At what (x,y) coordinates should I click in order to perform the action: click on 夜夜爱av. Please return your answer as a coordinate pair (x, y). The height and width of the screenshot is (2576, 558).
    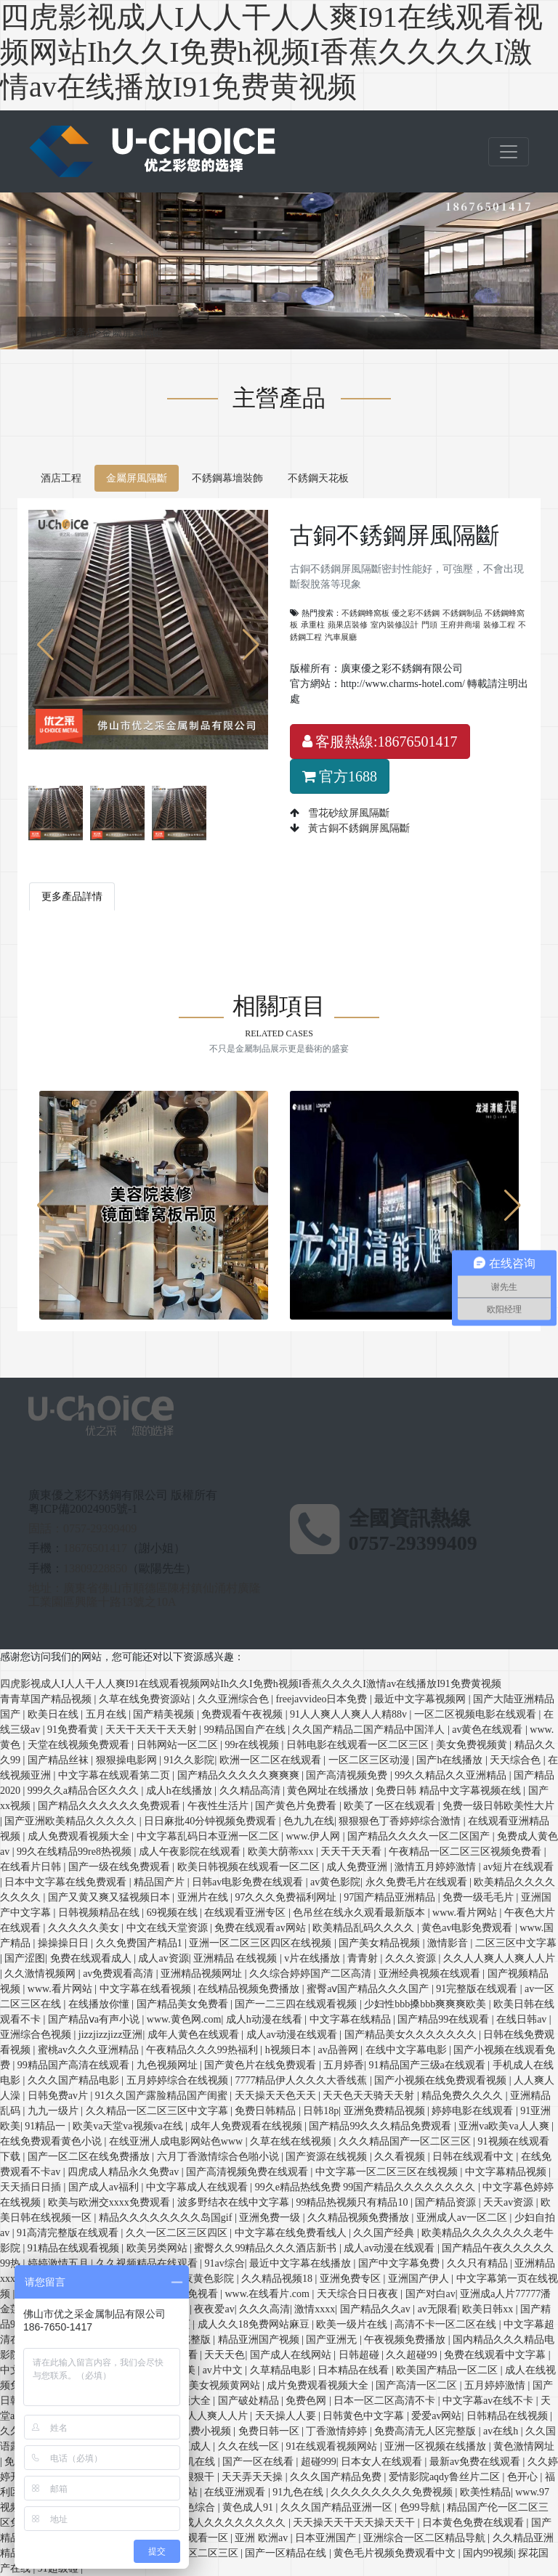
    Looking at the image, I should click on (214, 2309).